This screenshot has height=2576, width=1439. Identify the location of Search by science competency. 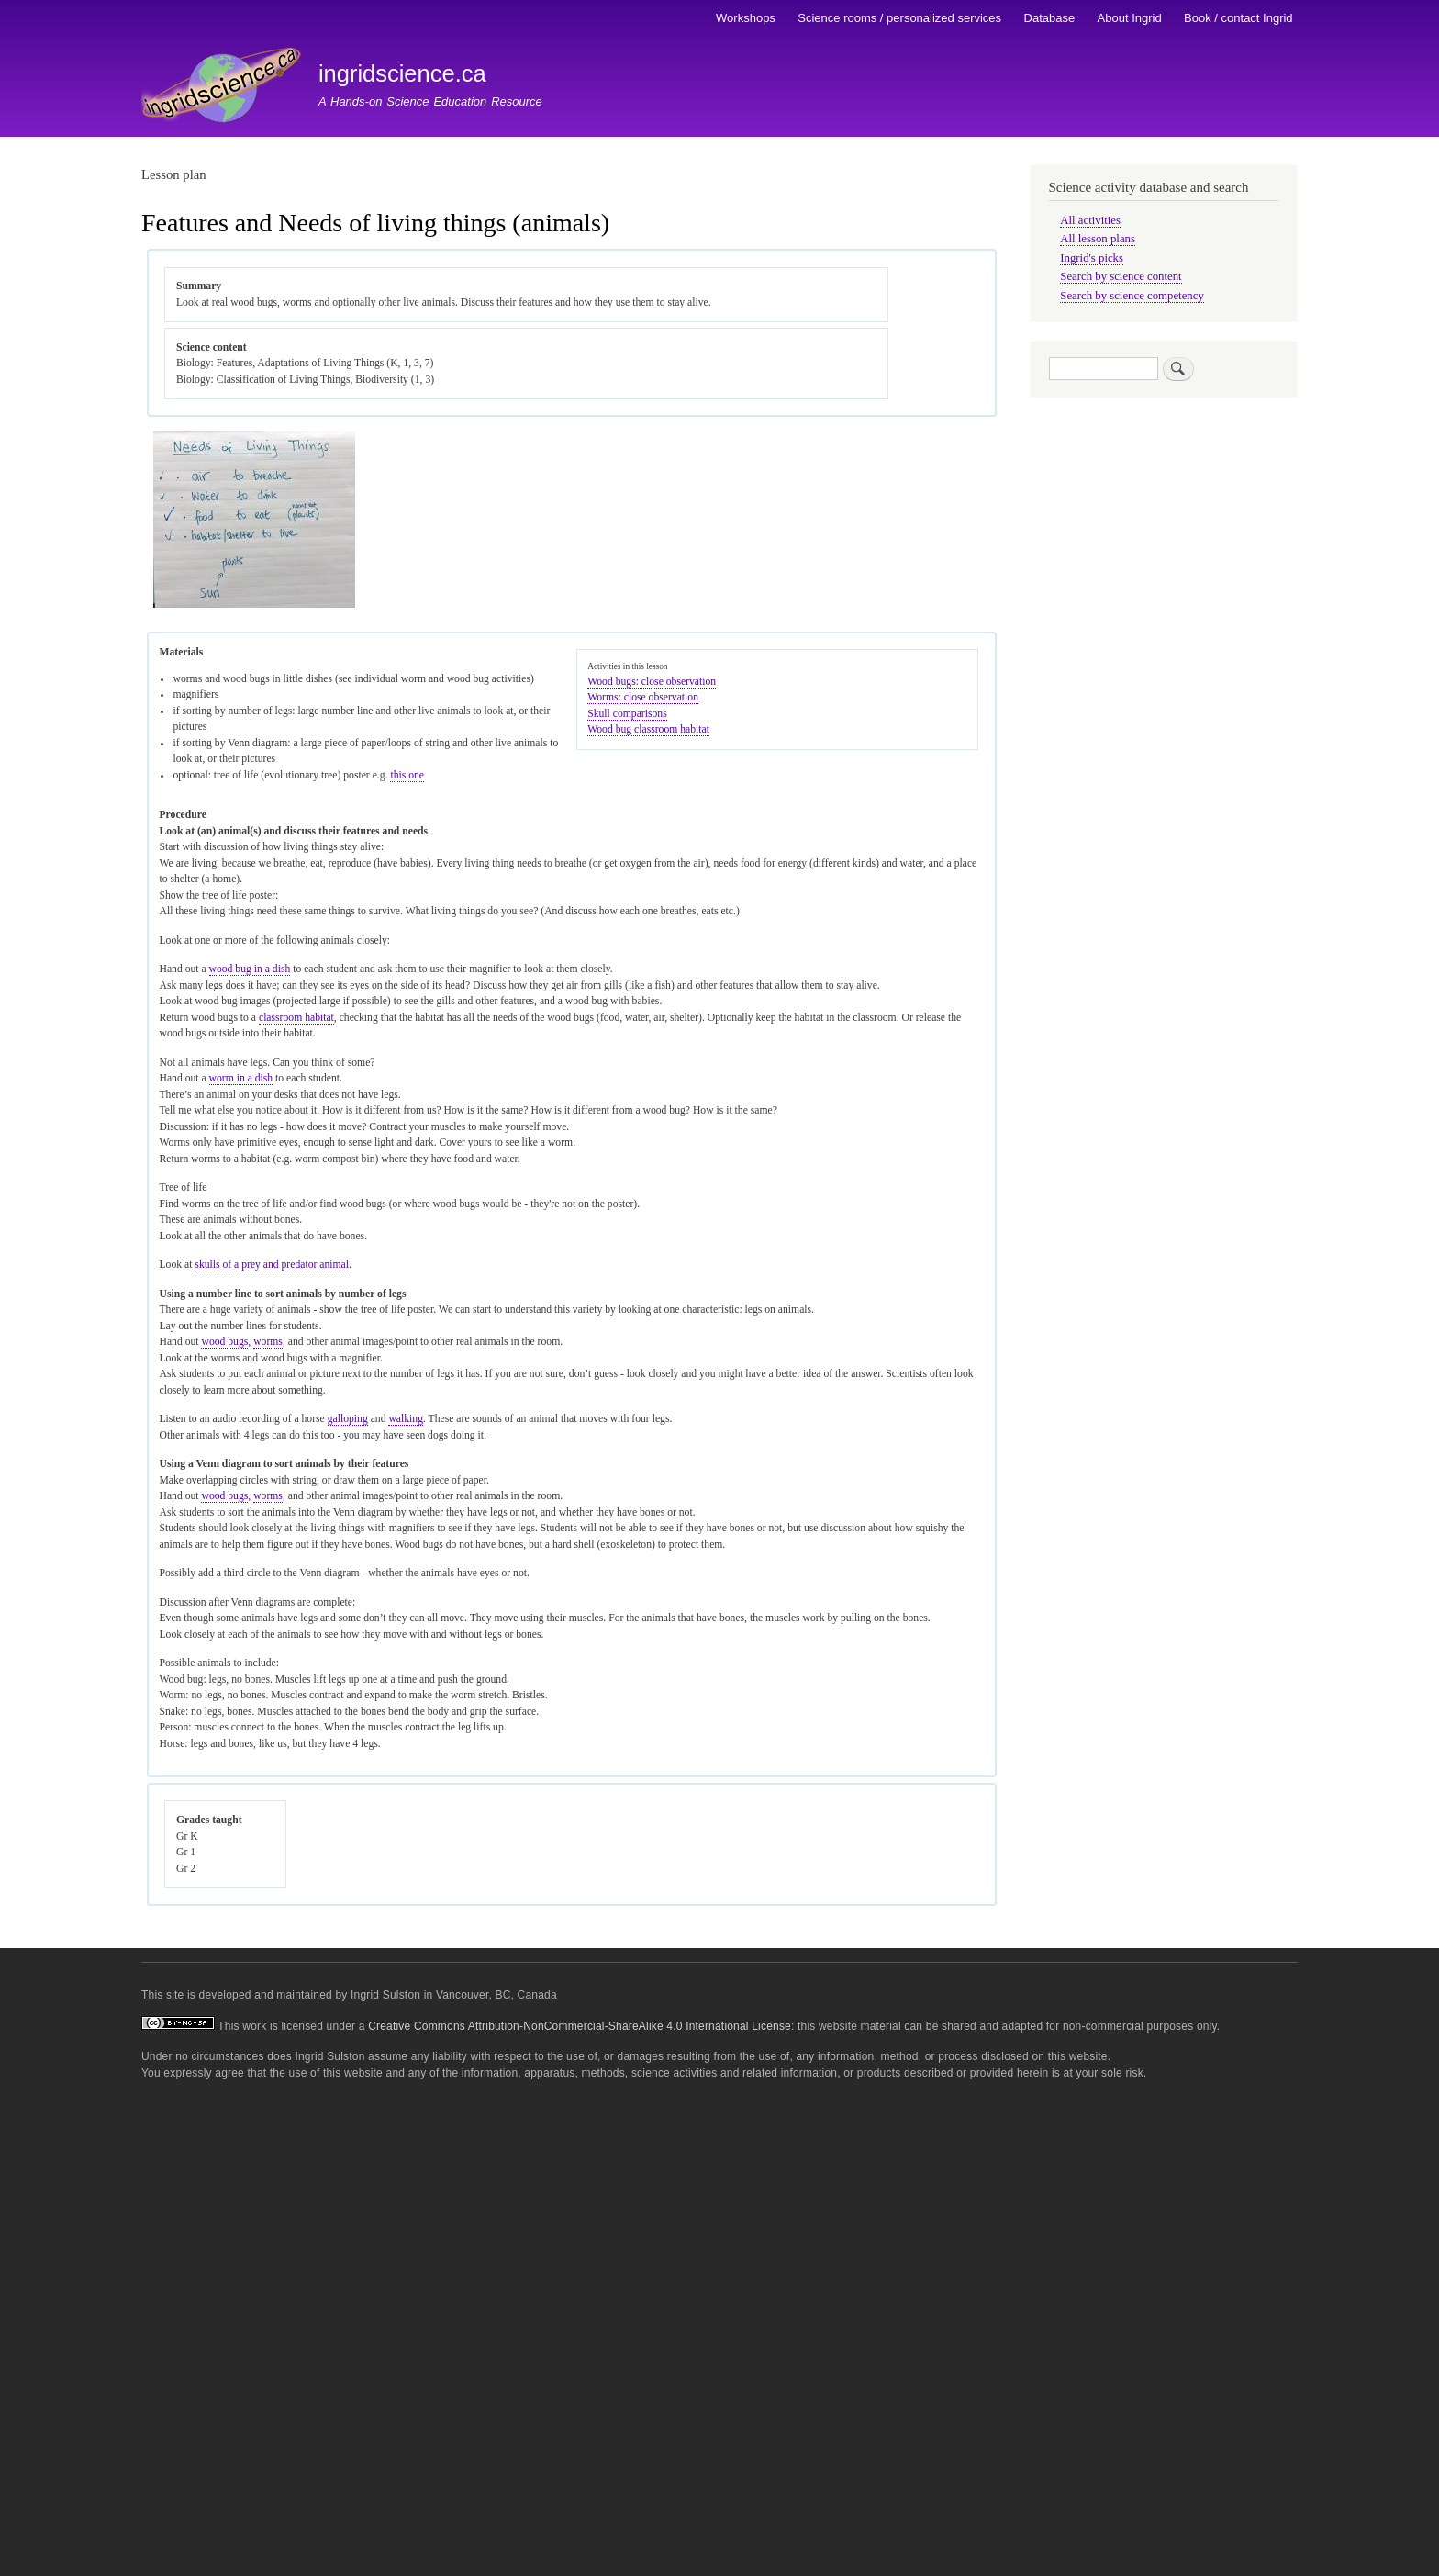
(1132, 295).